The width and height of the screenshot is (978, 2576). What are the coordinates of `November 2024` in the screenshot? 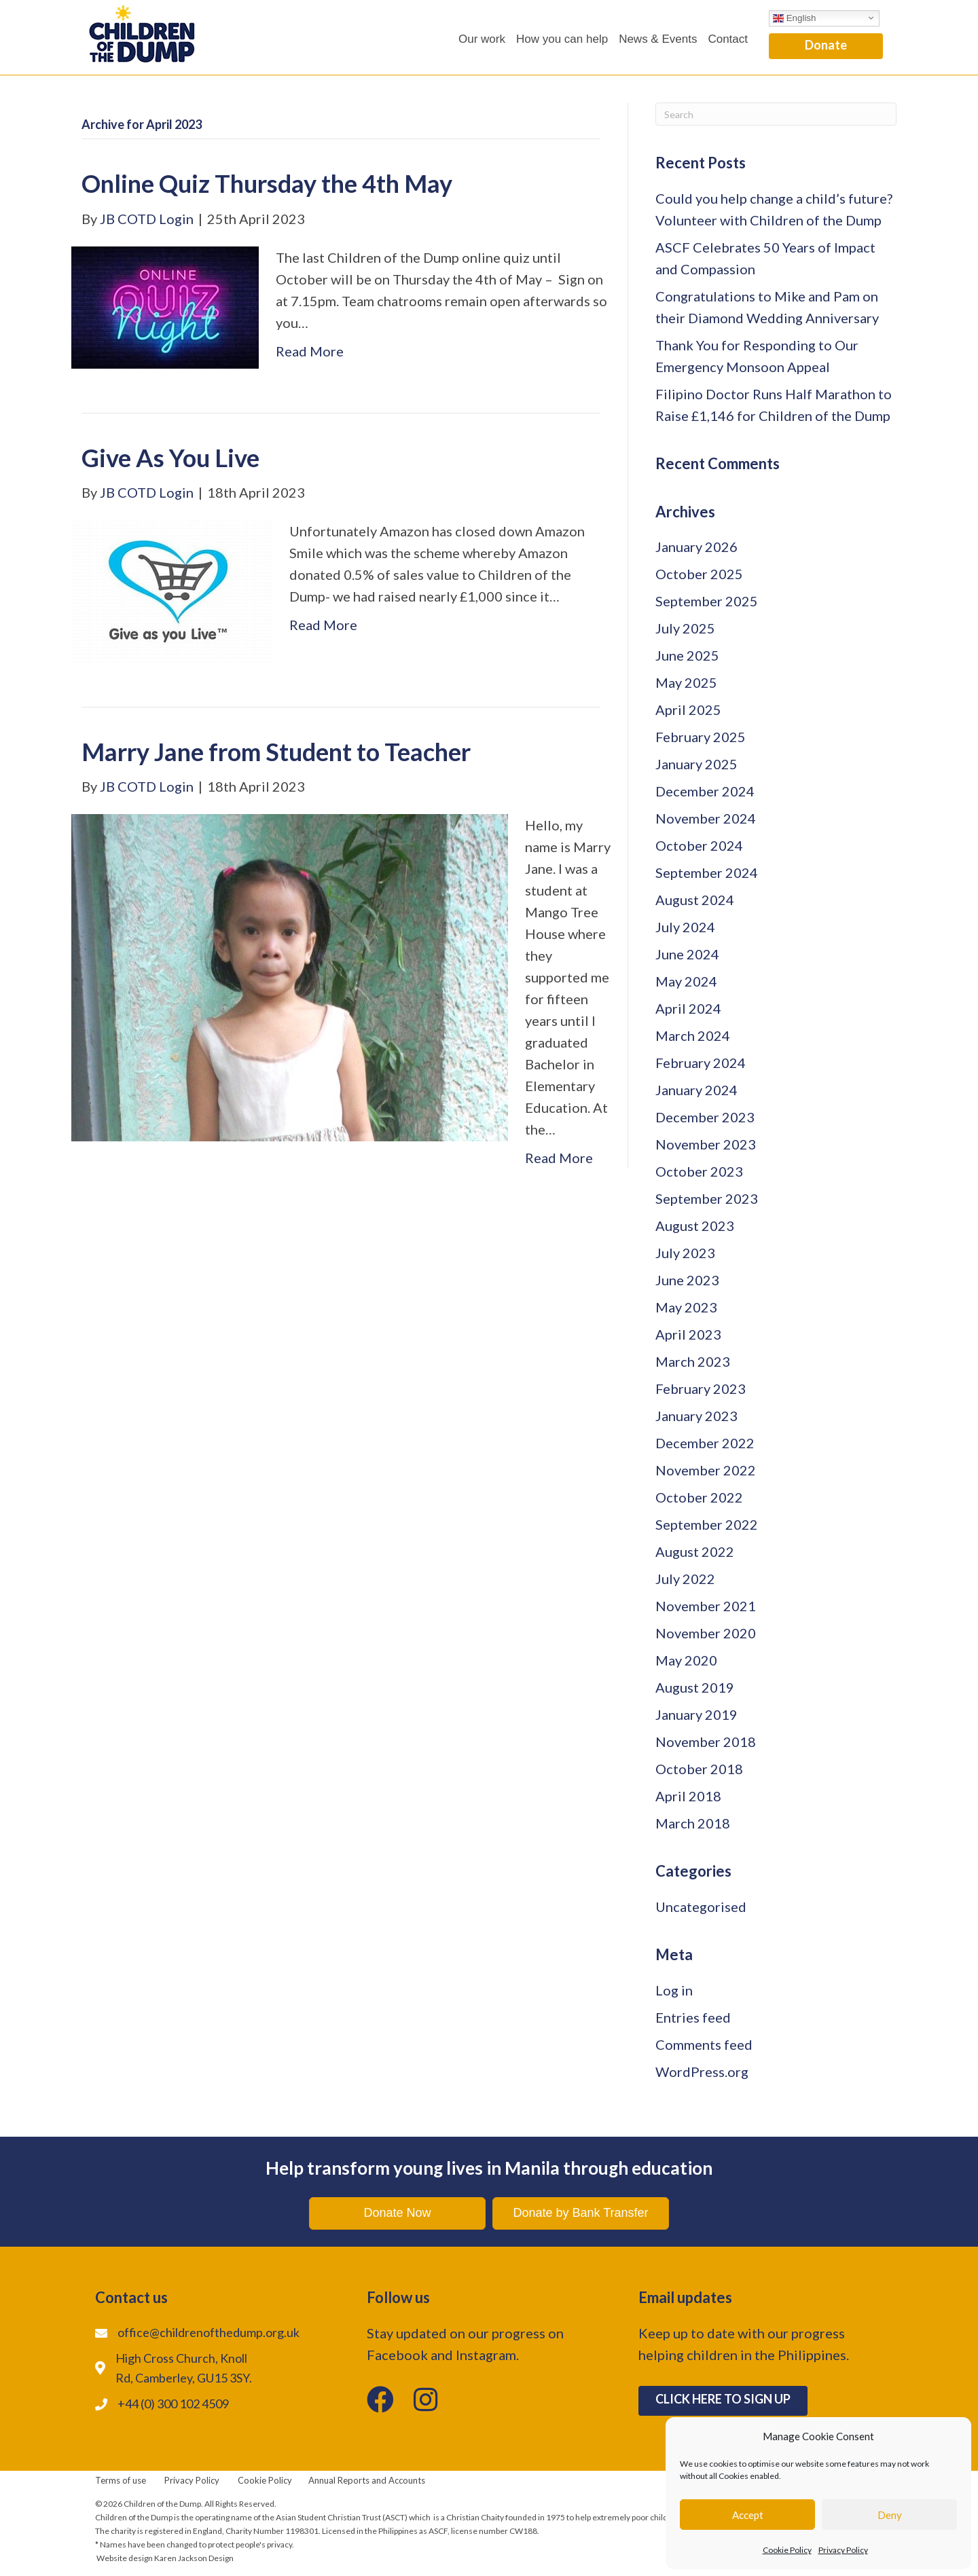 It's located at (705, 818).